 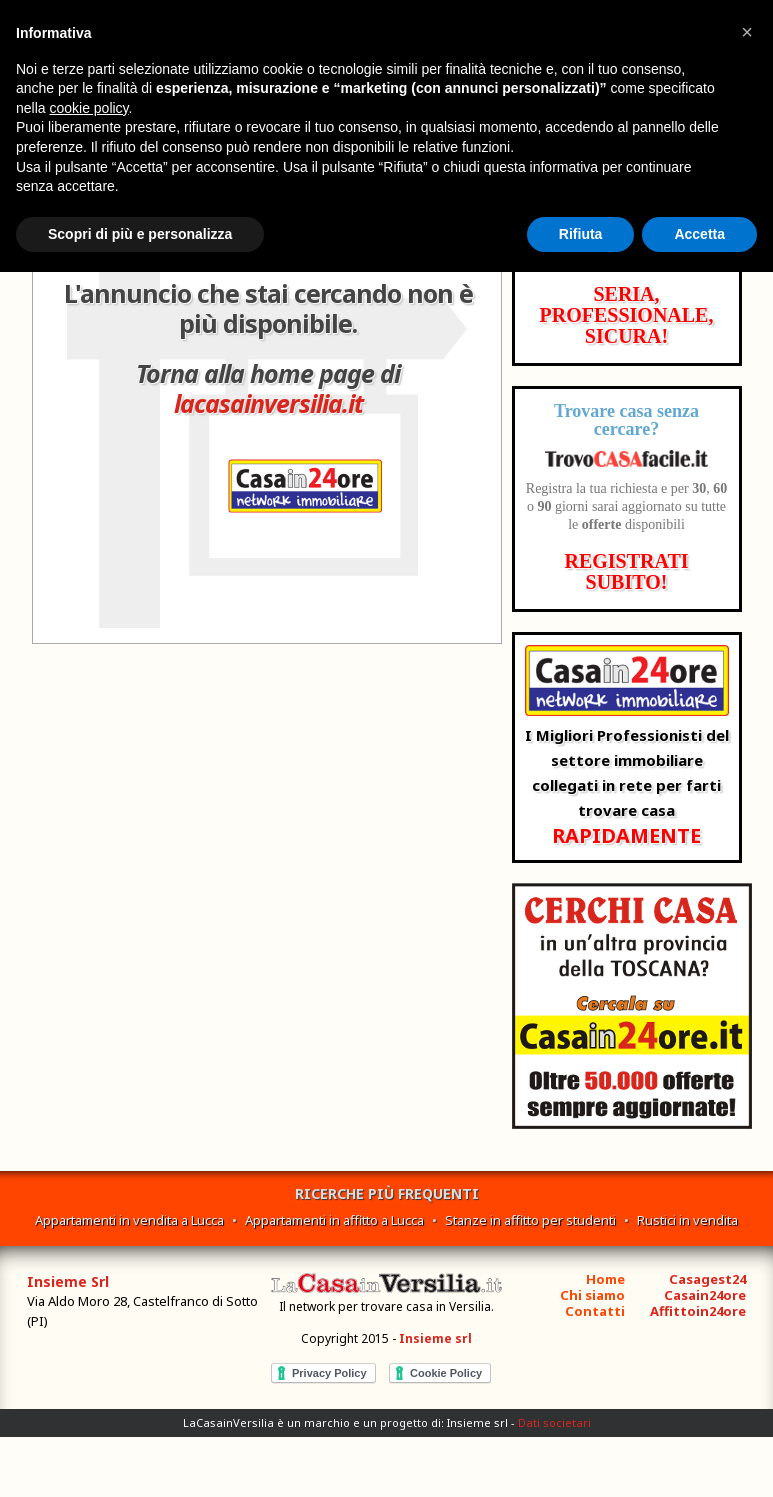 I want to click on Appartamenti in affitto a Lucca, so click(x=334, y=1220).